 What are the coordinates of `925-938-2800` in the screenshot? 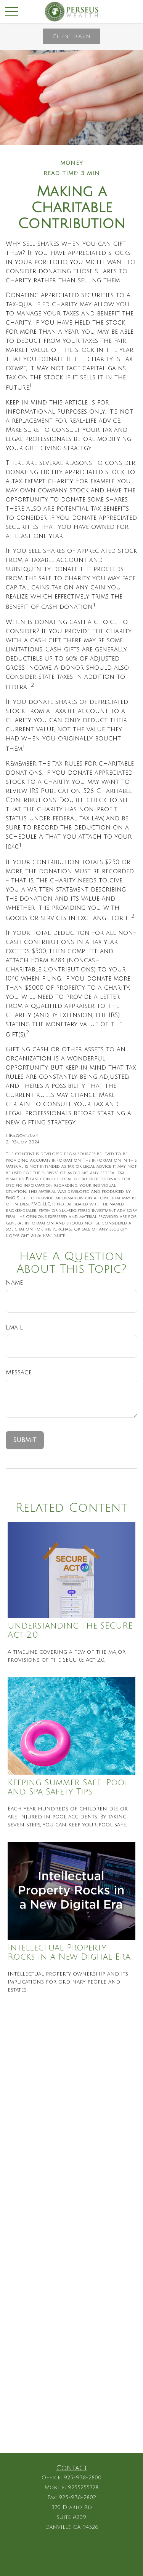 It's located at (82, 2477).